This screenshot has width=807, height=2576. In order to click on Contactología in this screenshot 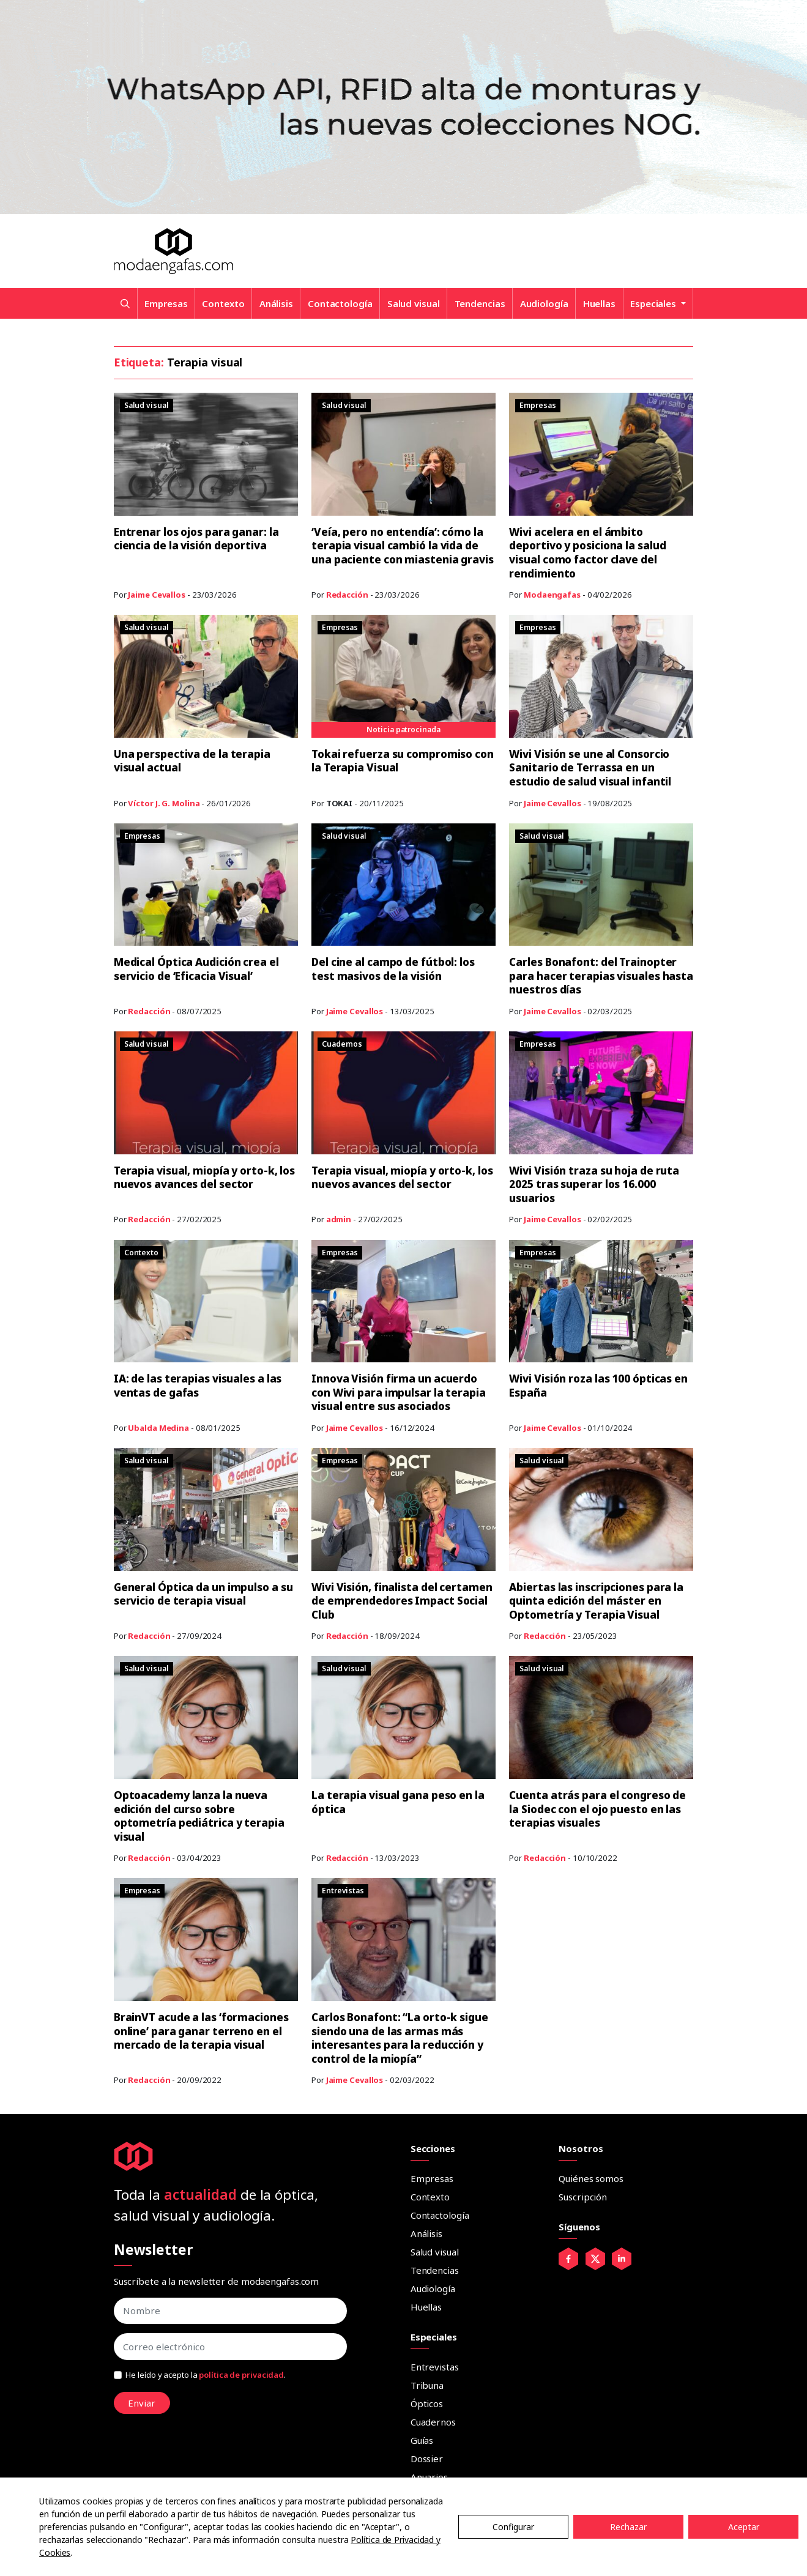, I will do `click(340, 303)`.